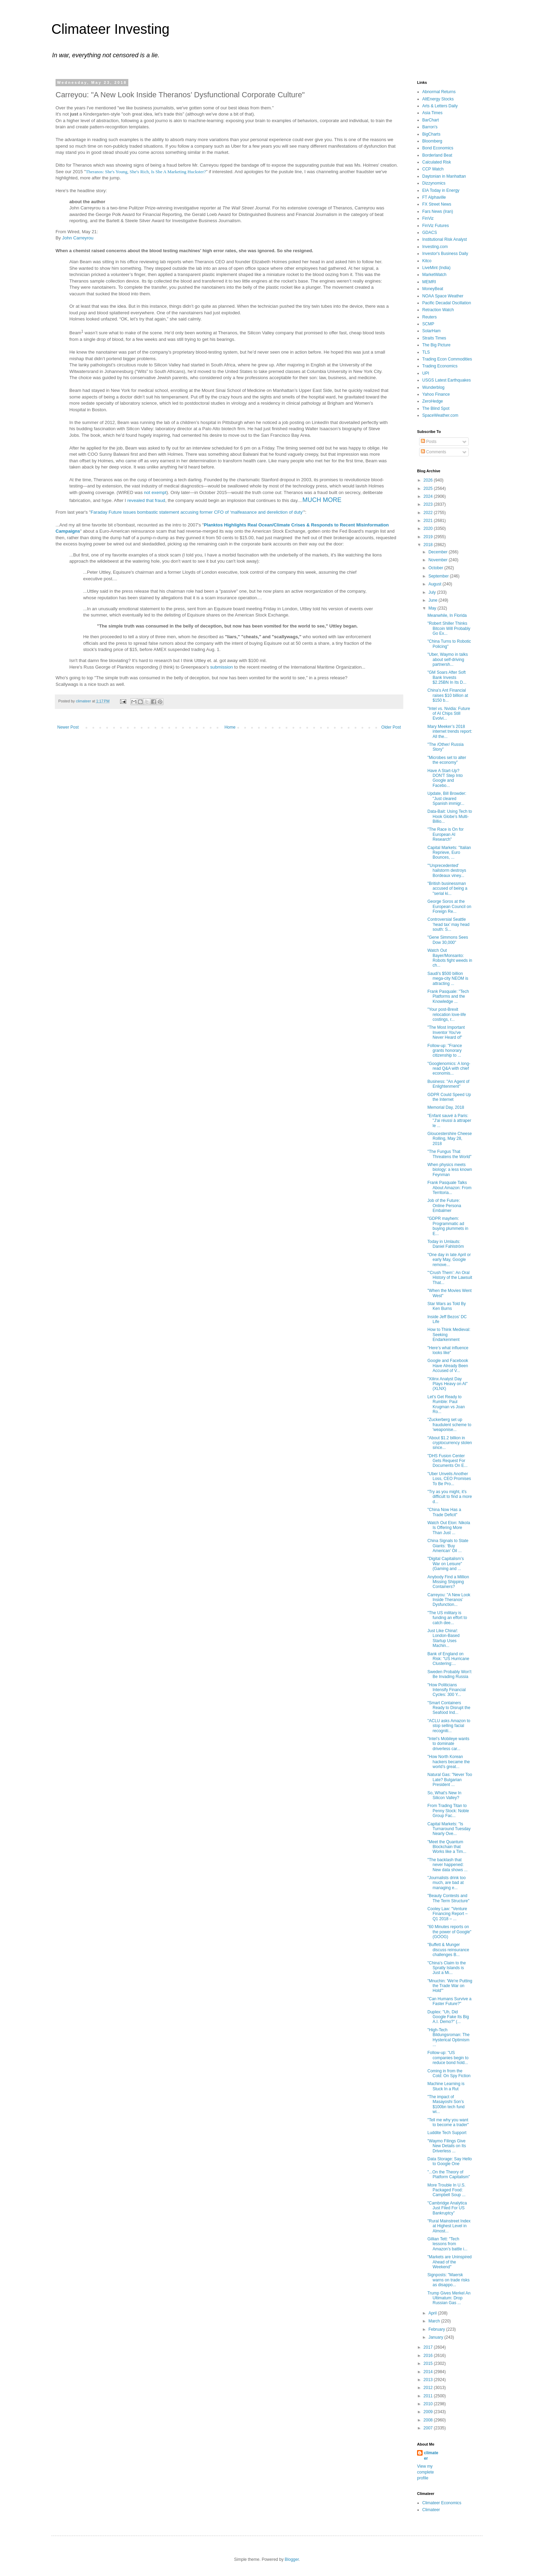 The height and width of the screenshot is (2576, 534). Describe the element at coordinates (448, 1949) in the screenshot. I see `"Buffett & Munger discuss reinsurance challenges B...` at that location.